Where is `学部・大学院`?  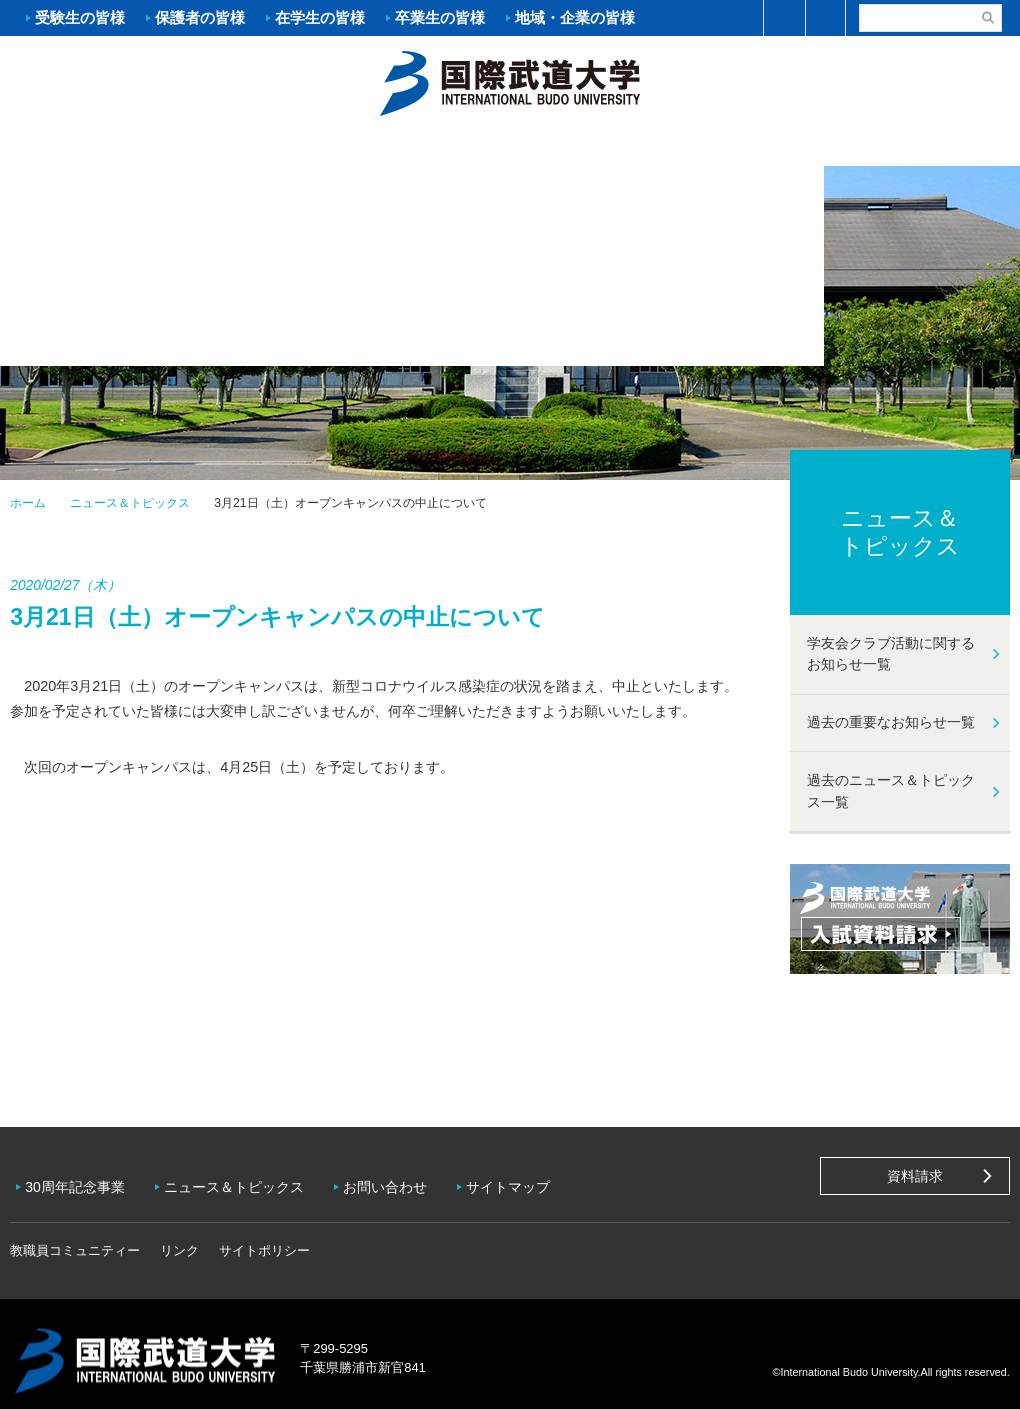 学部・大学院 is located at coordinates (425, 146).